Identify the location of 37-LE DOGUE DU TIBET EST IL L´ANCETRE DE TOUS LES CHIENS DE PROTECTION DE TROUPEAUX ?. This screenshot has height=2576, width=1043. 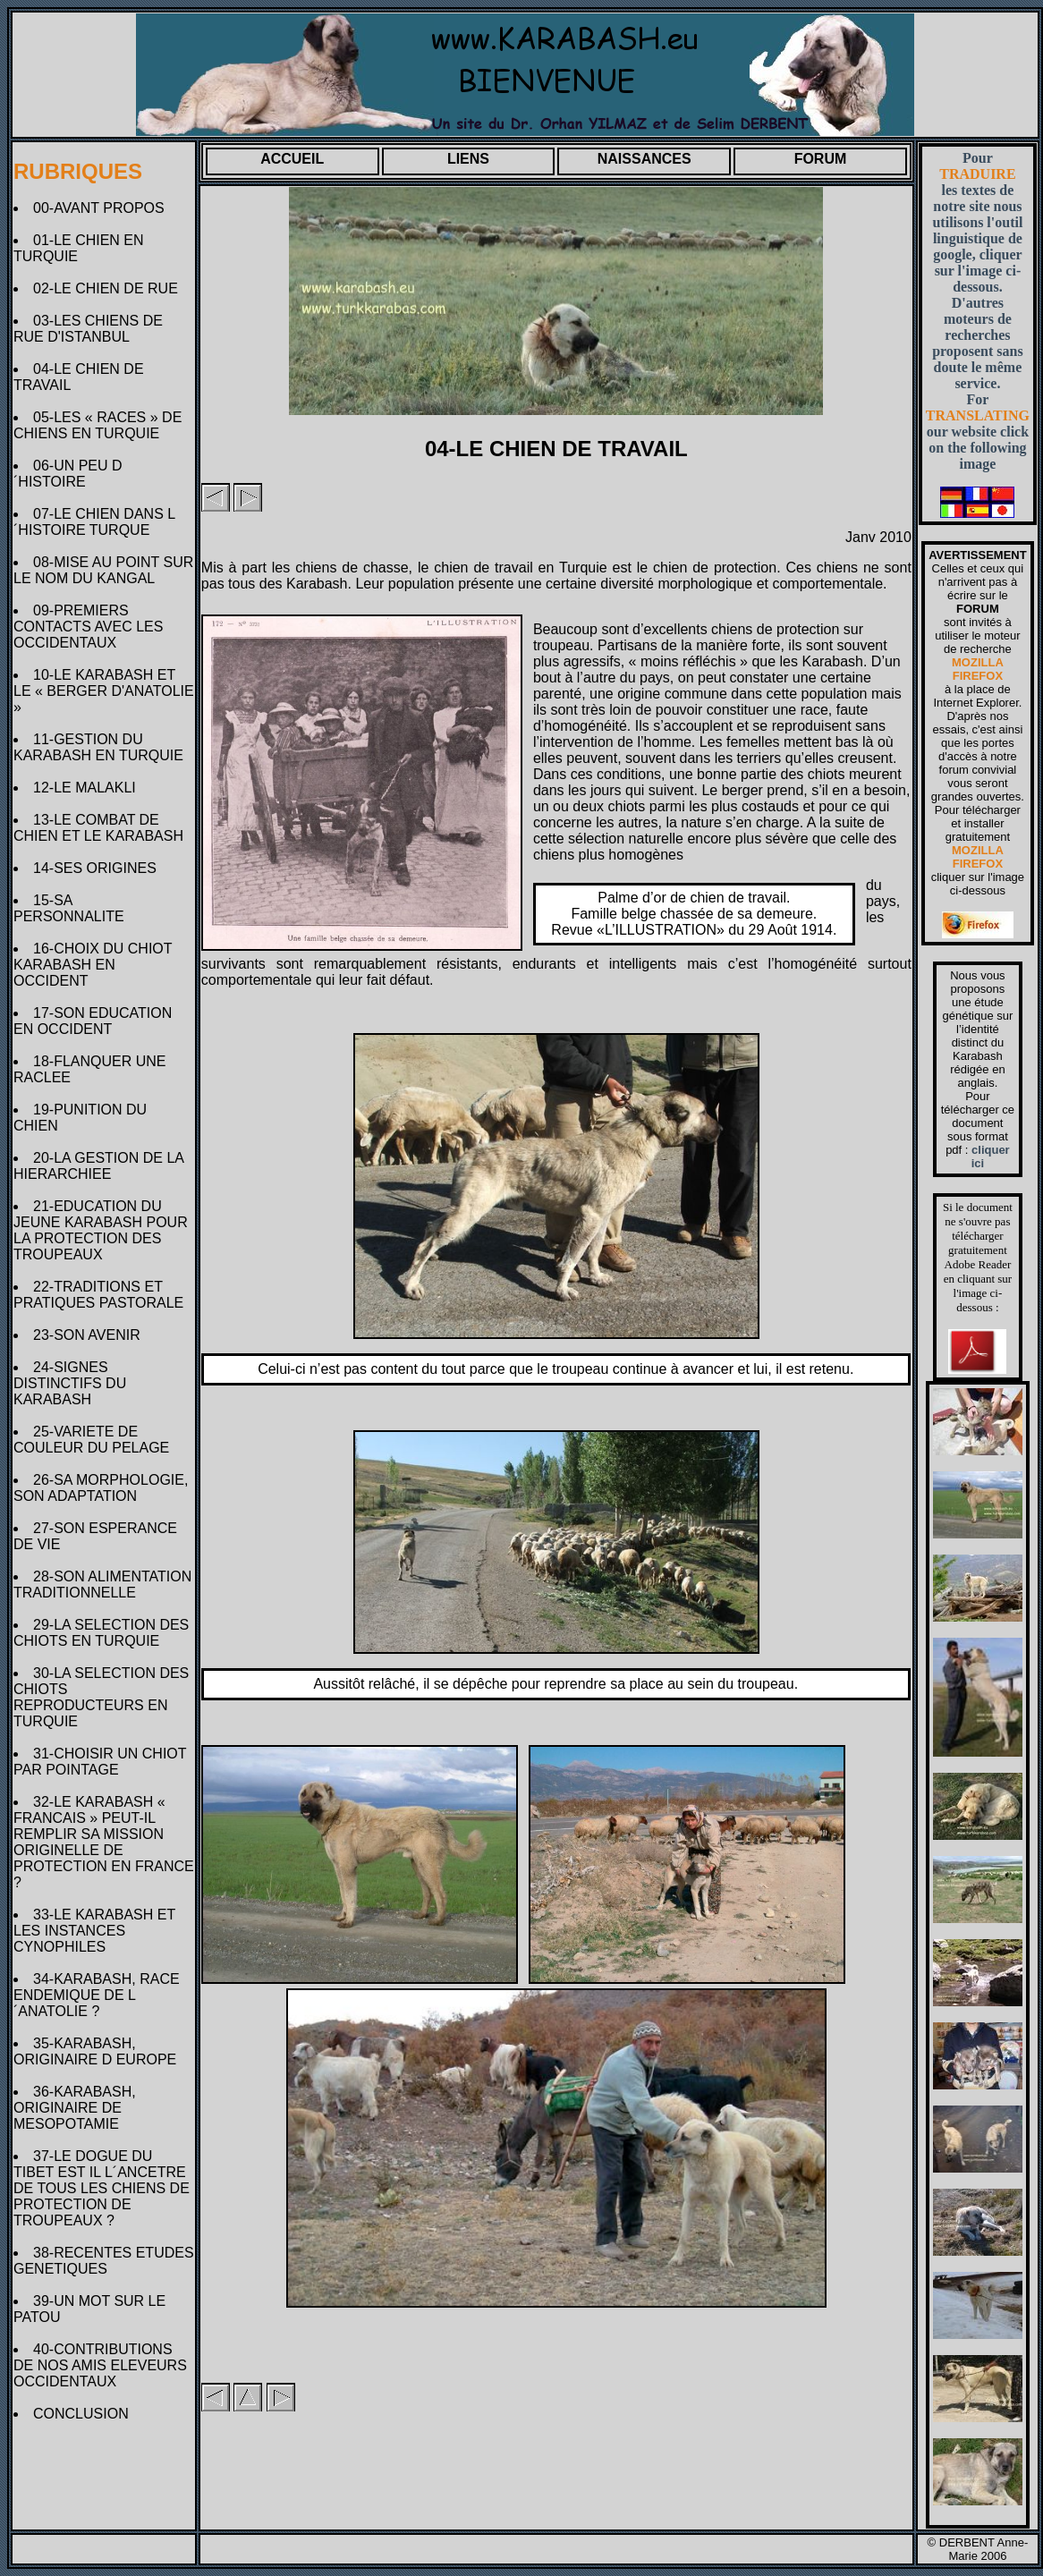
(101, 2188).